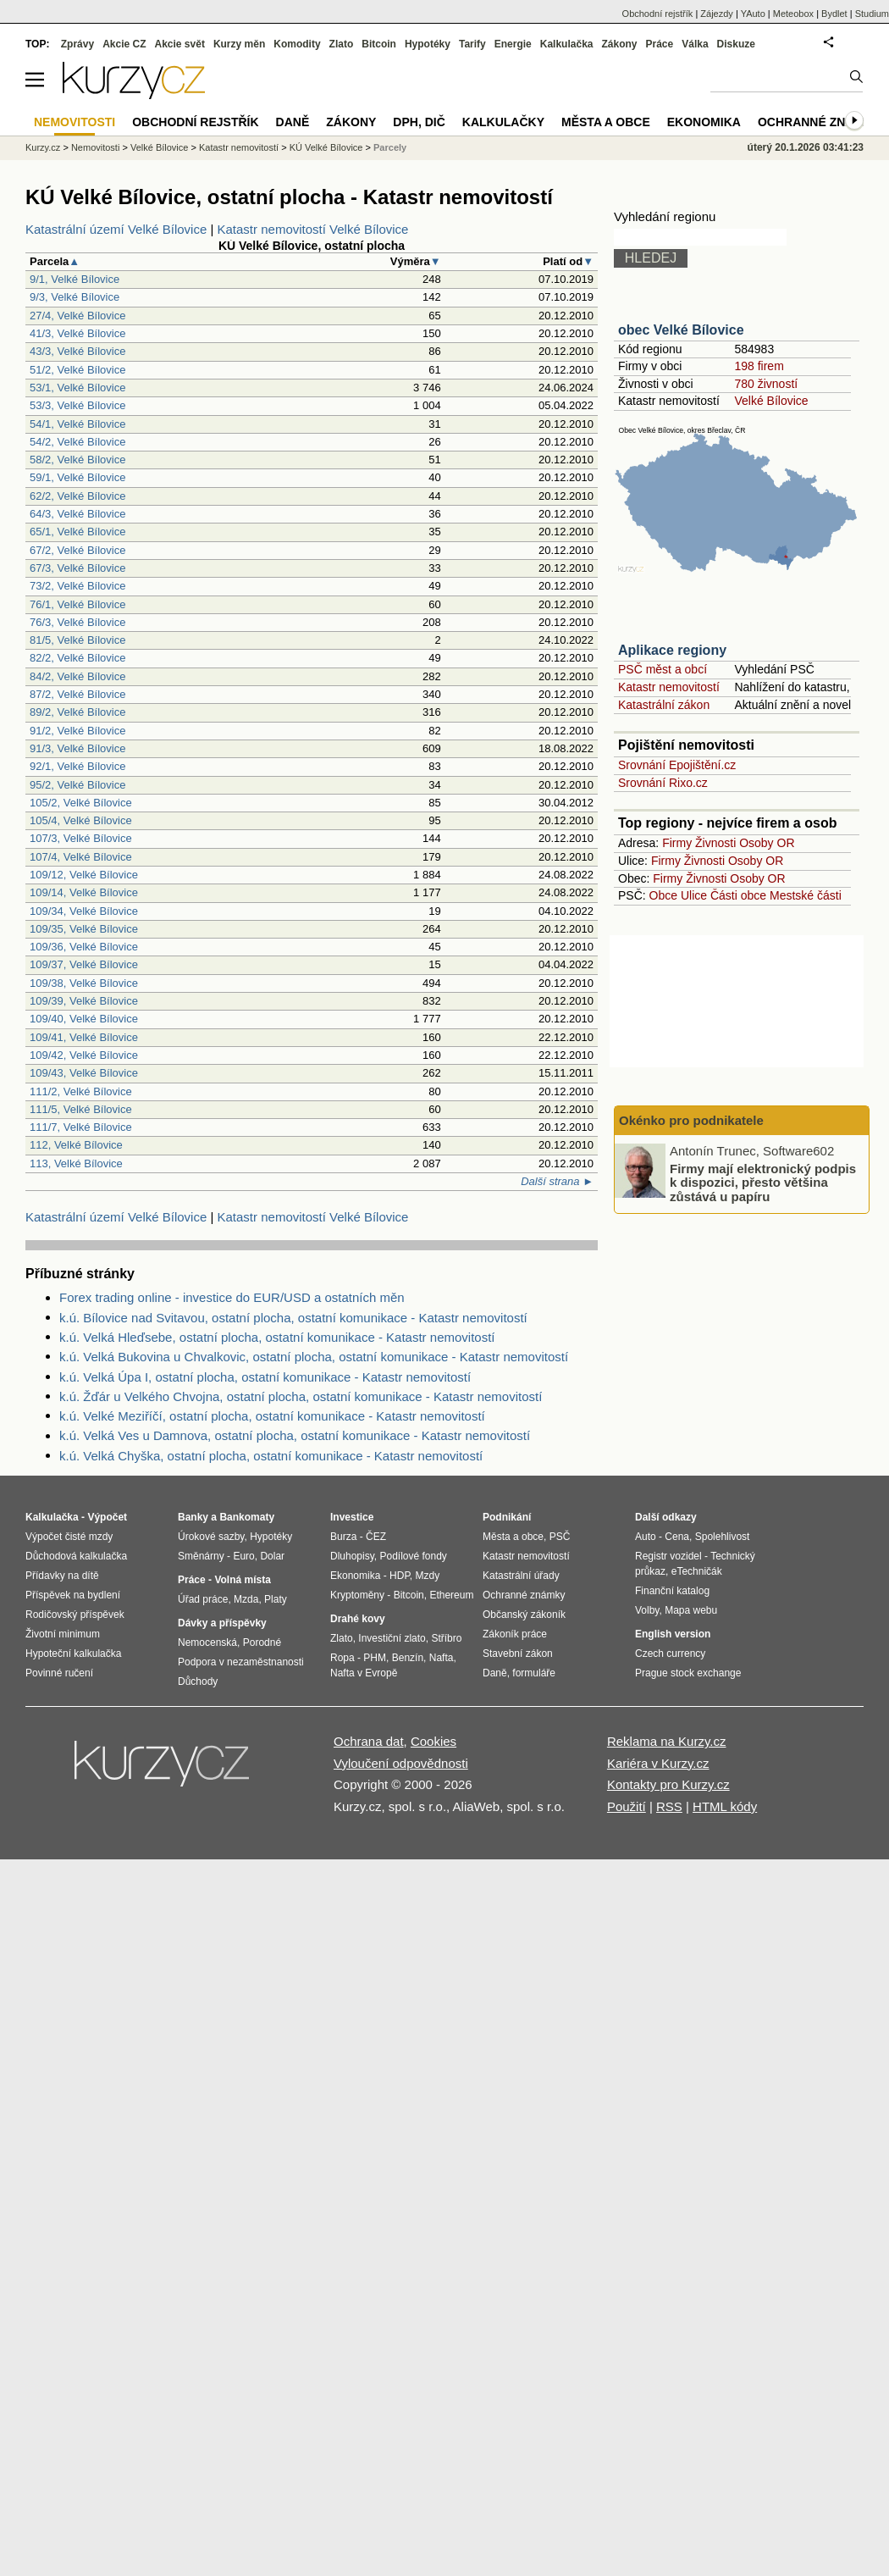  What do you see at coordinates (124, 44) in the screenshot?
I see `Akcie CZ` at bounding box center [124, 44].